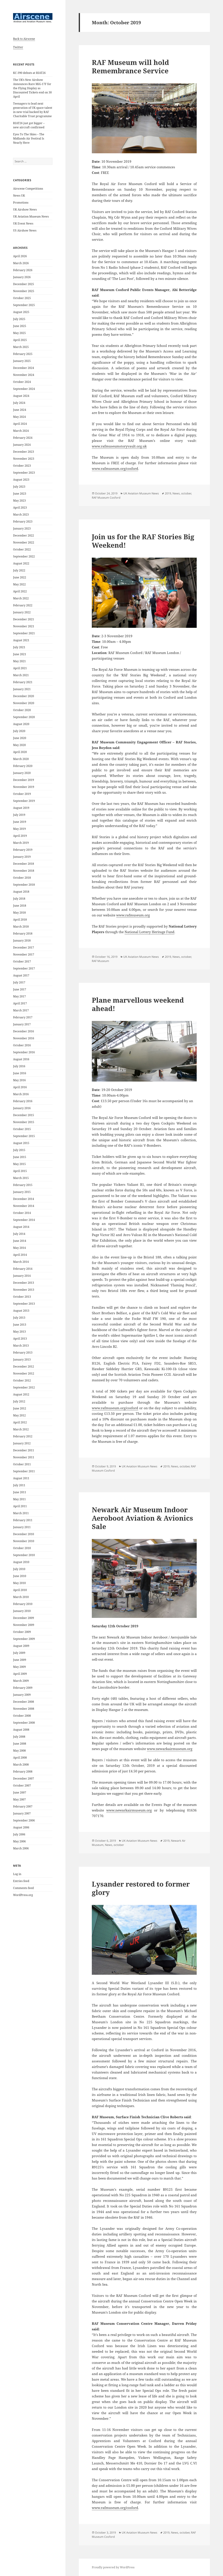 This screenshot has width=223, height=2576. Describe the element at coordinates (176, 493) in the screenshot. I see `News` at that location.